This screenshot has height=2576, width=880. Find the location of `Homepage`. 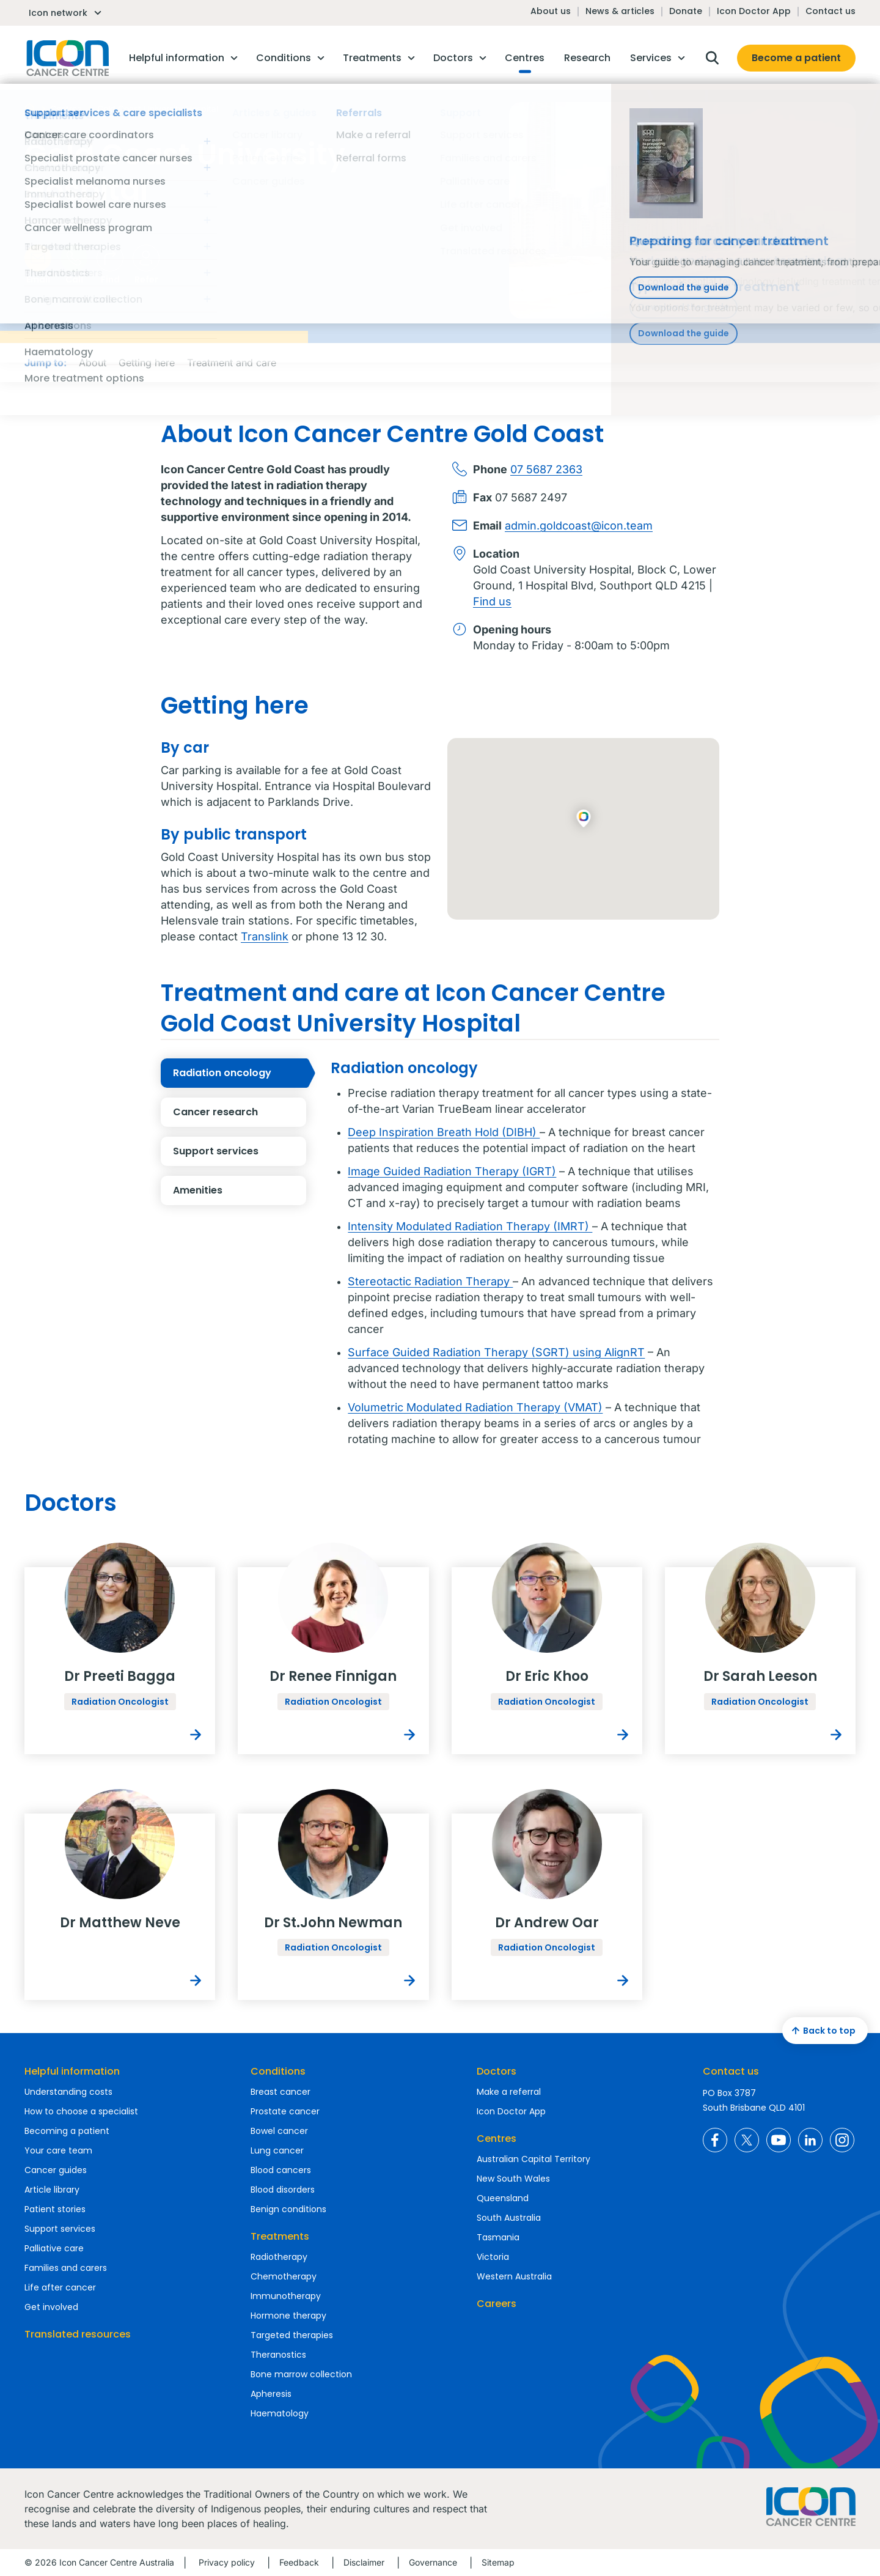

Homepage is located at coordinates (66, 58).